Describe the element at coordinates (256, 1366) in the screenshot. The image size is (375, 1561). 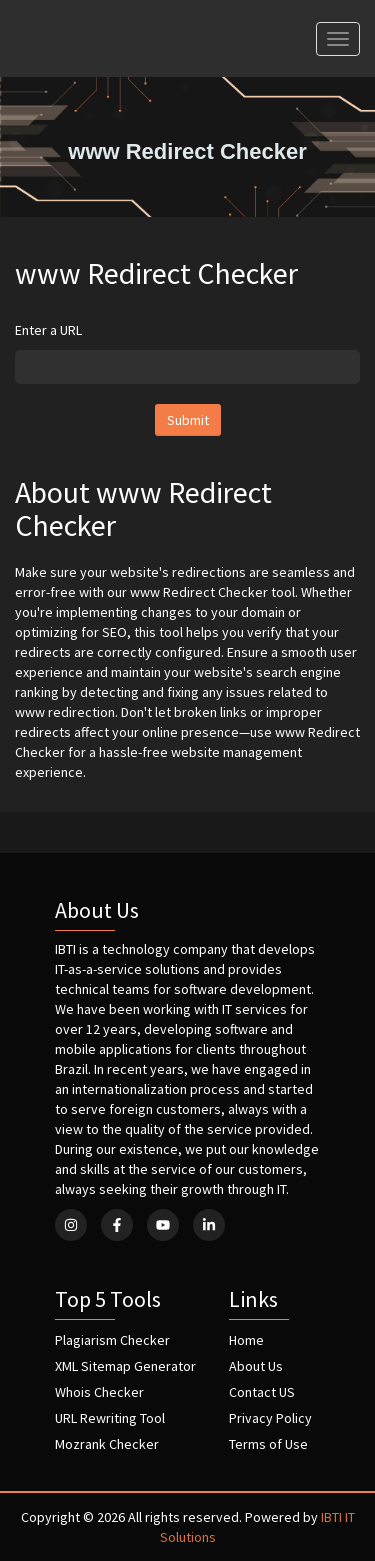
I see `About Us` at that location.